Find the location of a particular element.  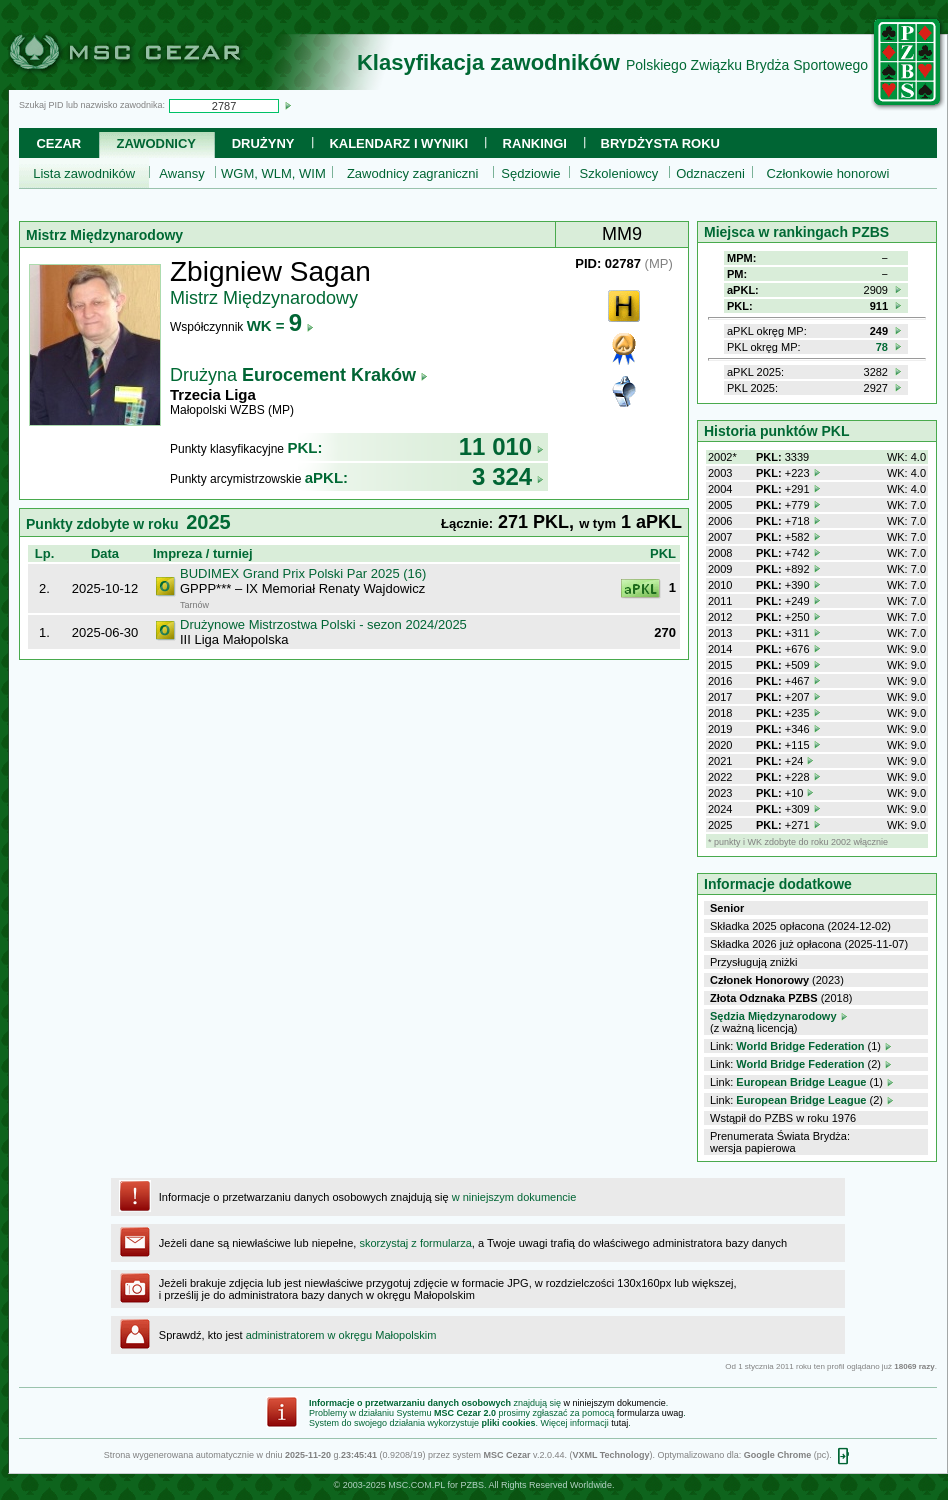

Rankingi is located at coordinates (535, 143).